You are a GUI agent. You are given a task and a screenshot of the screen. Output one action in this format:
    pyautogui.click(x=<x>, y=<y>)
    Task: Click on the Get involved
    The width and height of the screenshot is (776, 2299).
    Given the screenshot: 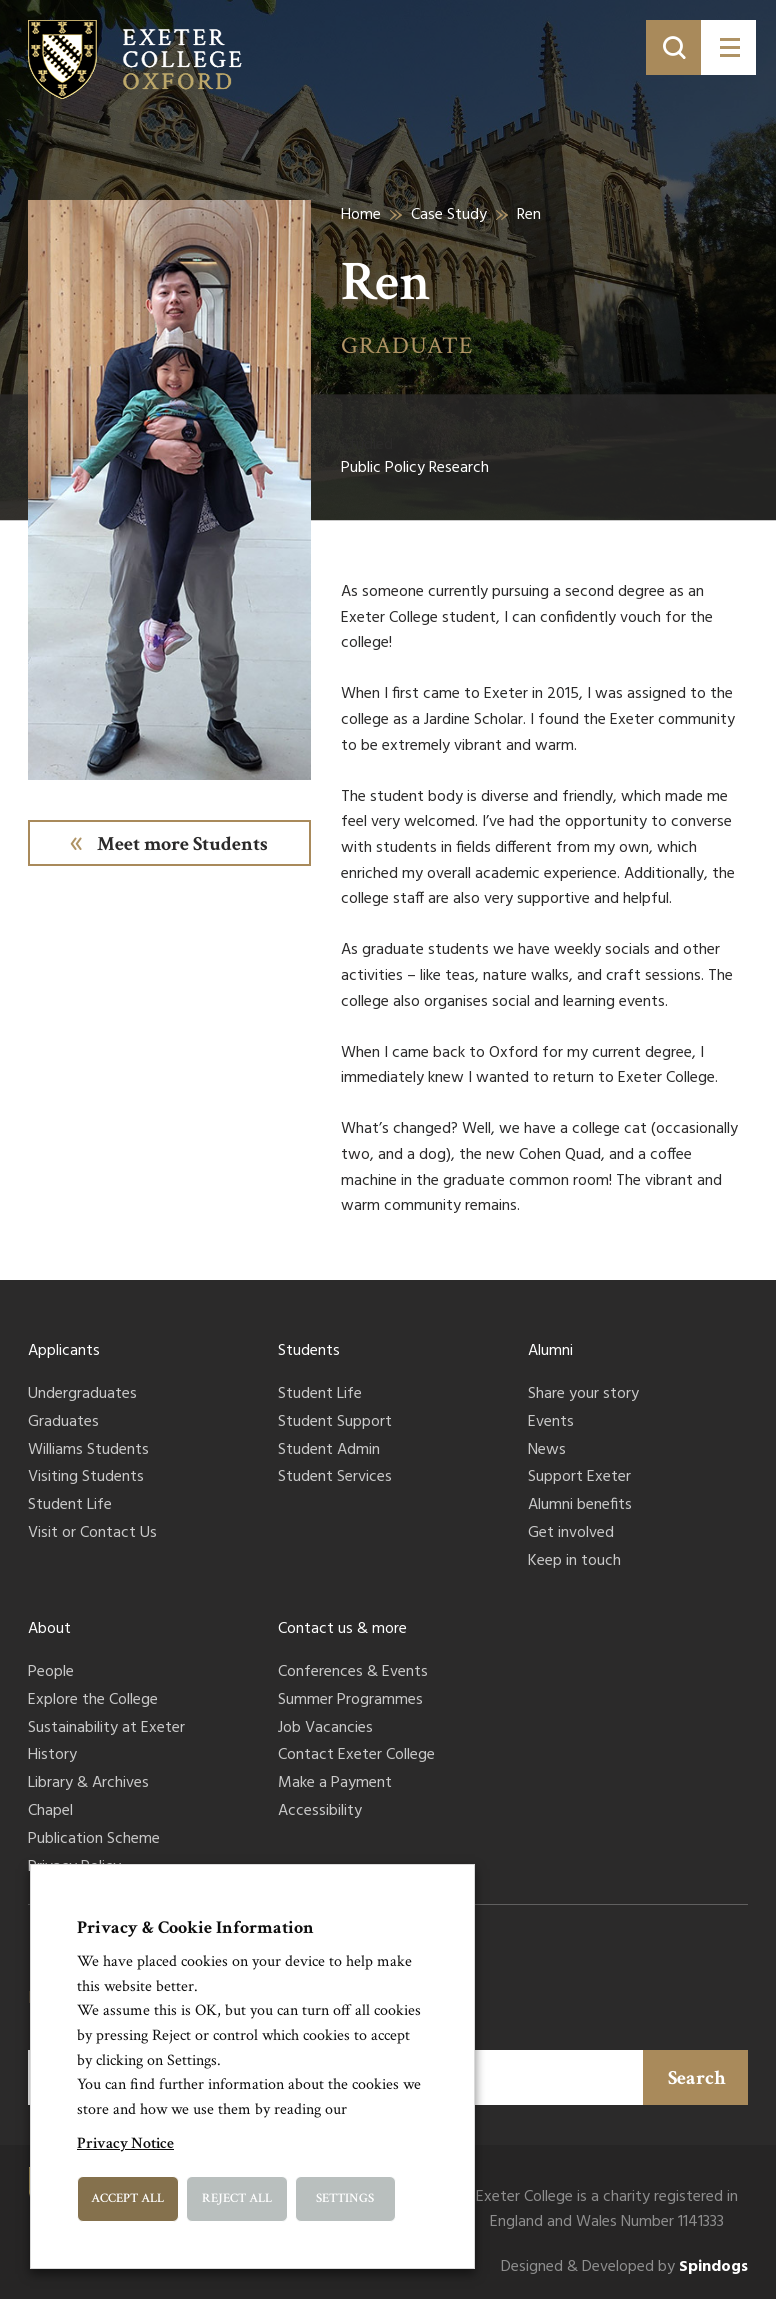 What is the action you would take?
    pyautogui.click(x=571, y=1534)
    